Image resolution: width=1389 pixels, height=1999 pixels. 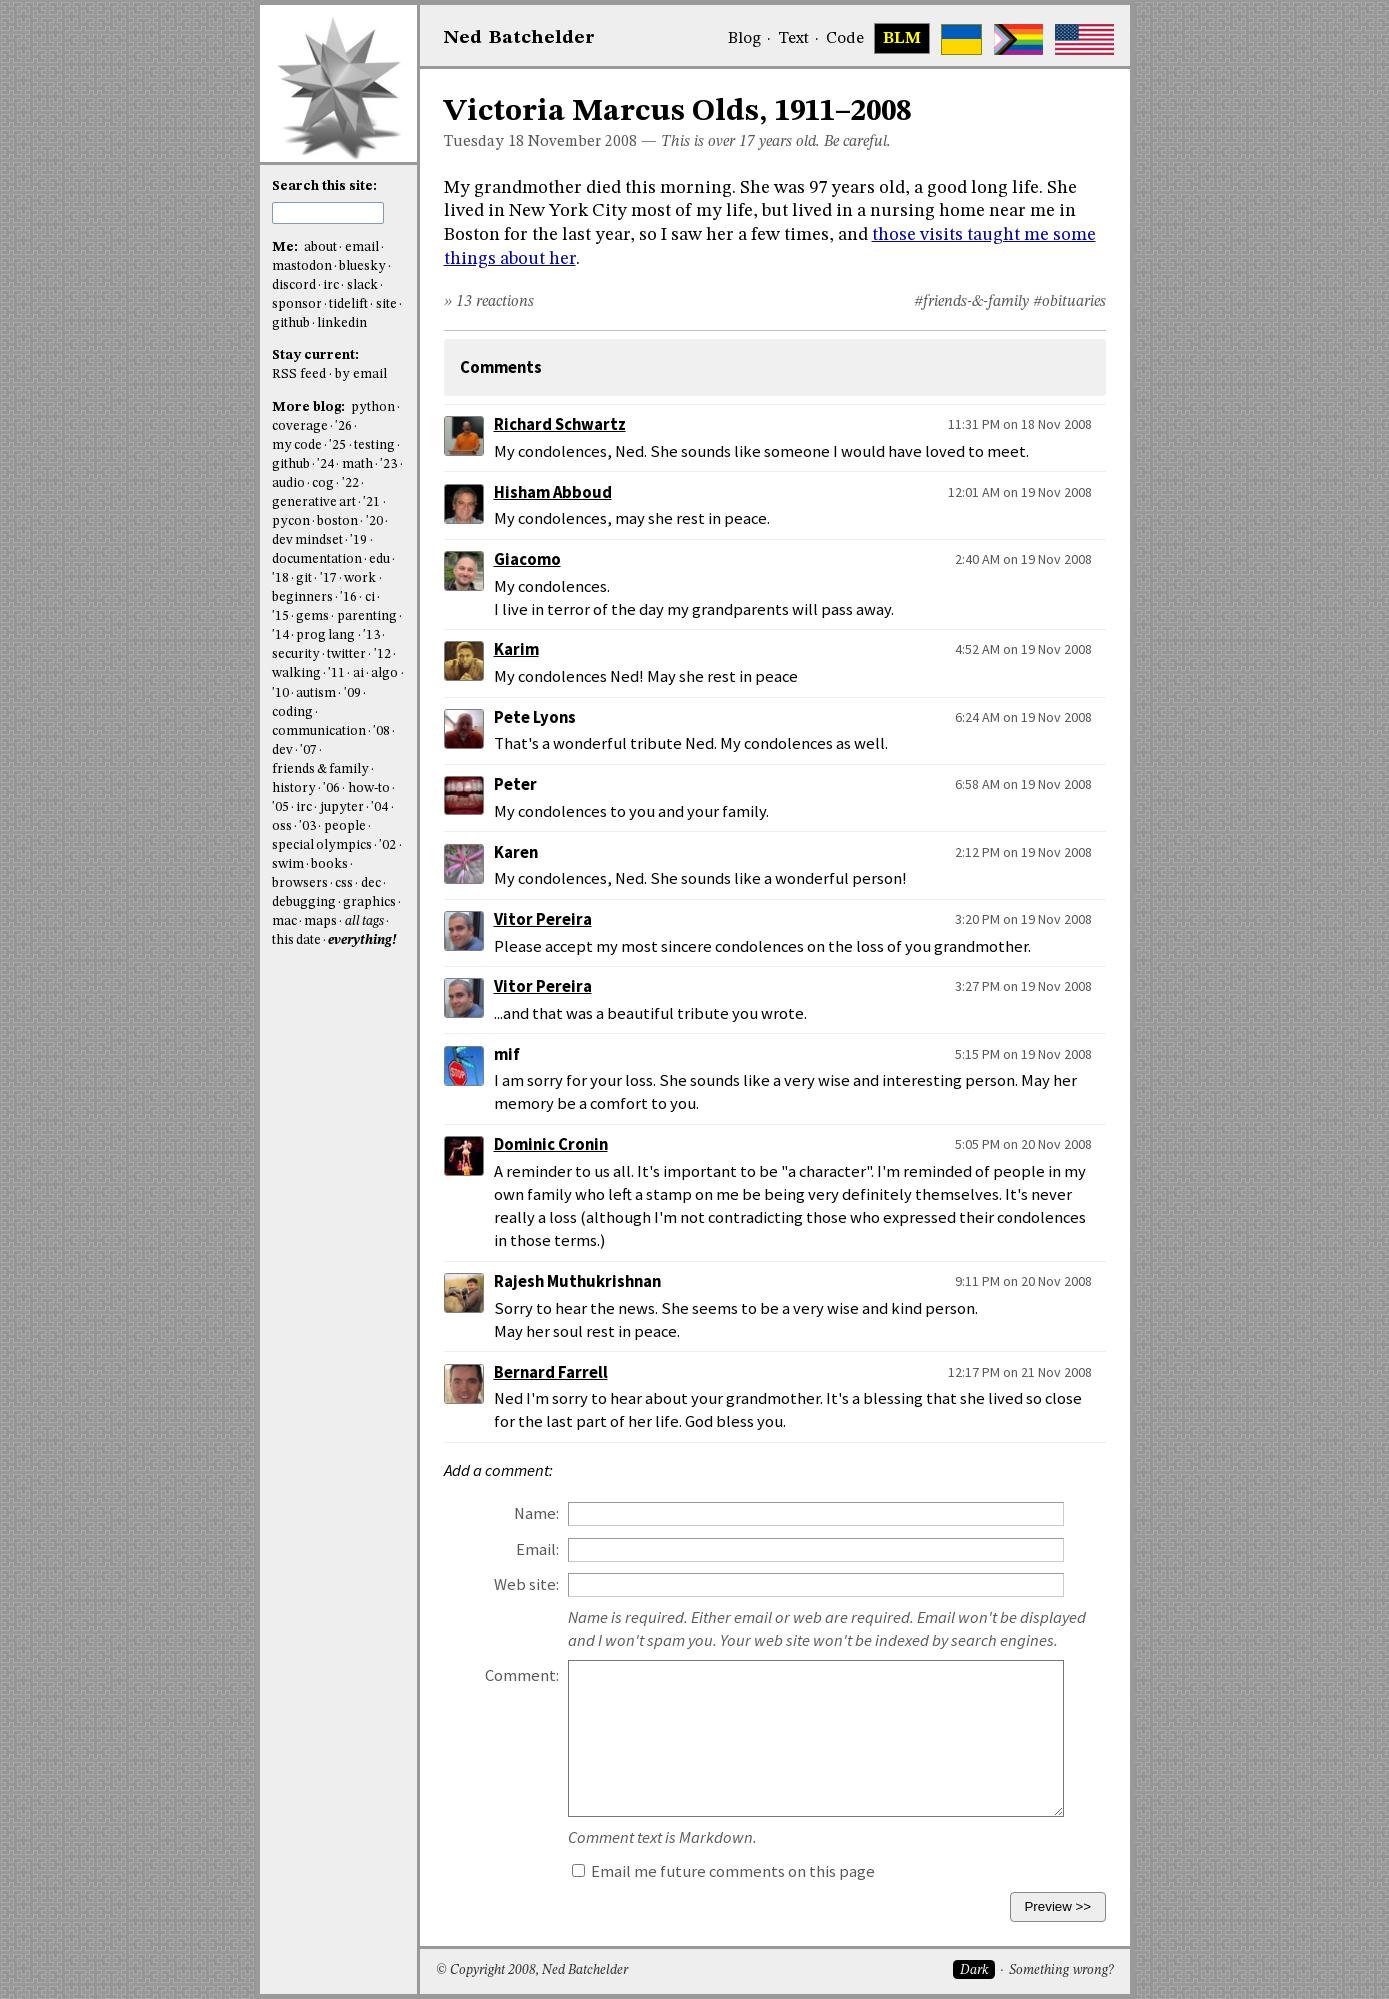 I want to click on Email:, so click(x=537, y=1549).